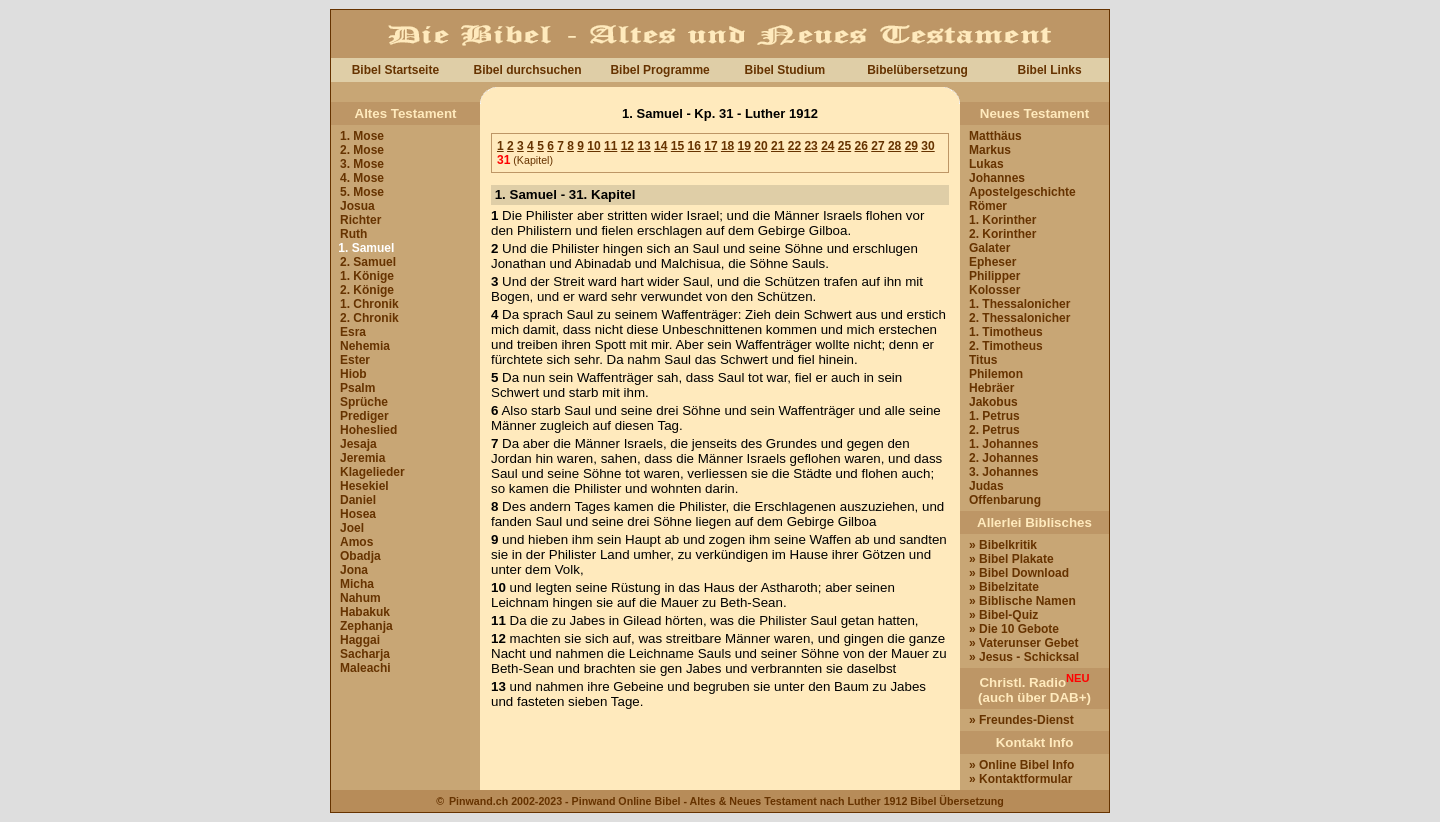 The width and height of the screenshot is (1440, 822). I want to click on 1. Thessalonicher, so click(1019, 304).